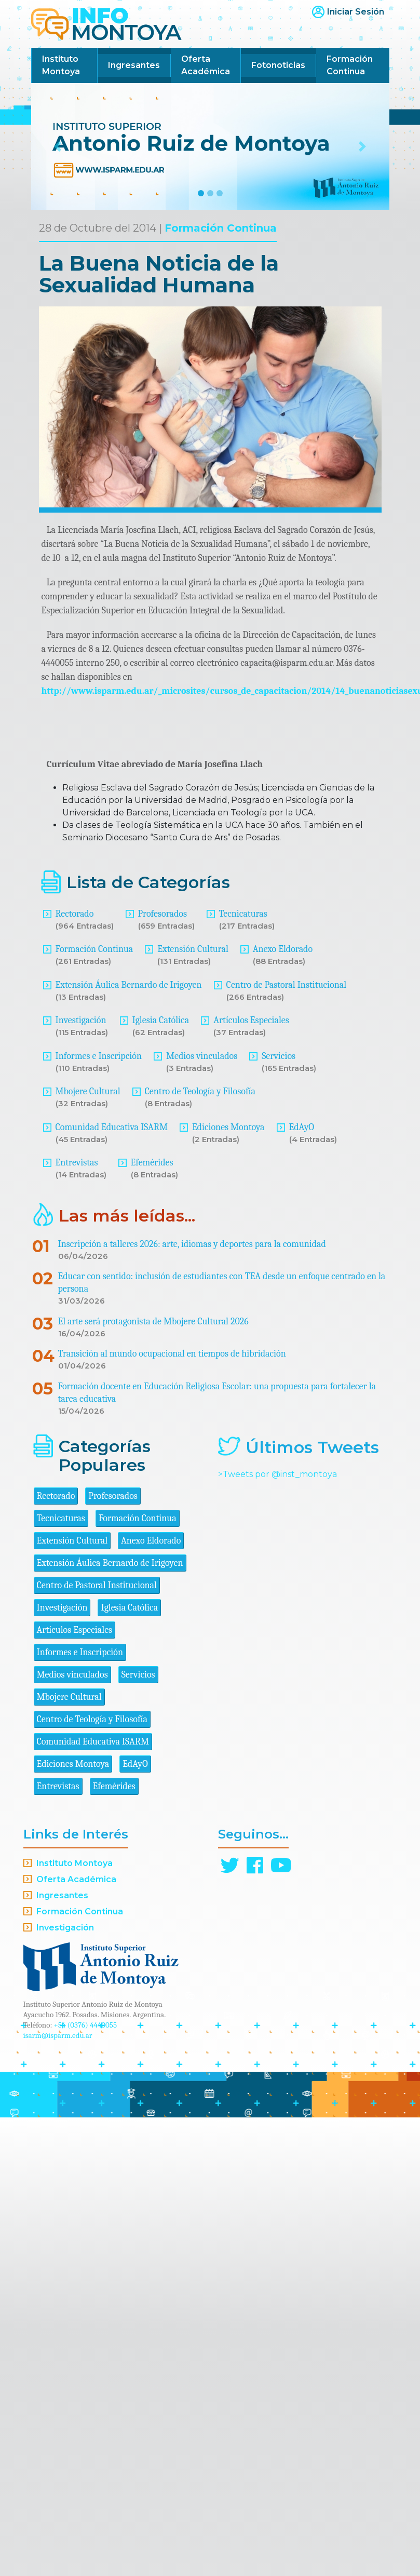  Describe the element at coordinates (201, 1056) in the screenshot. I see `Medios vinculados` at that location.